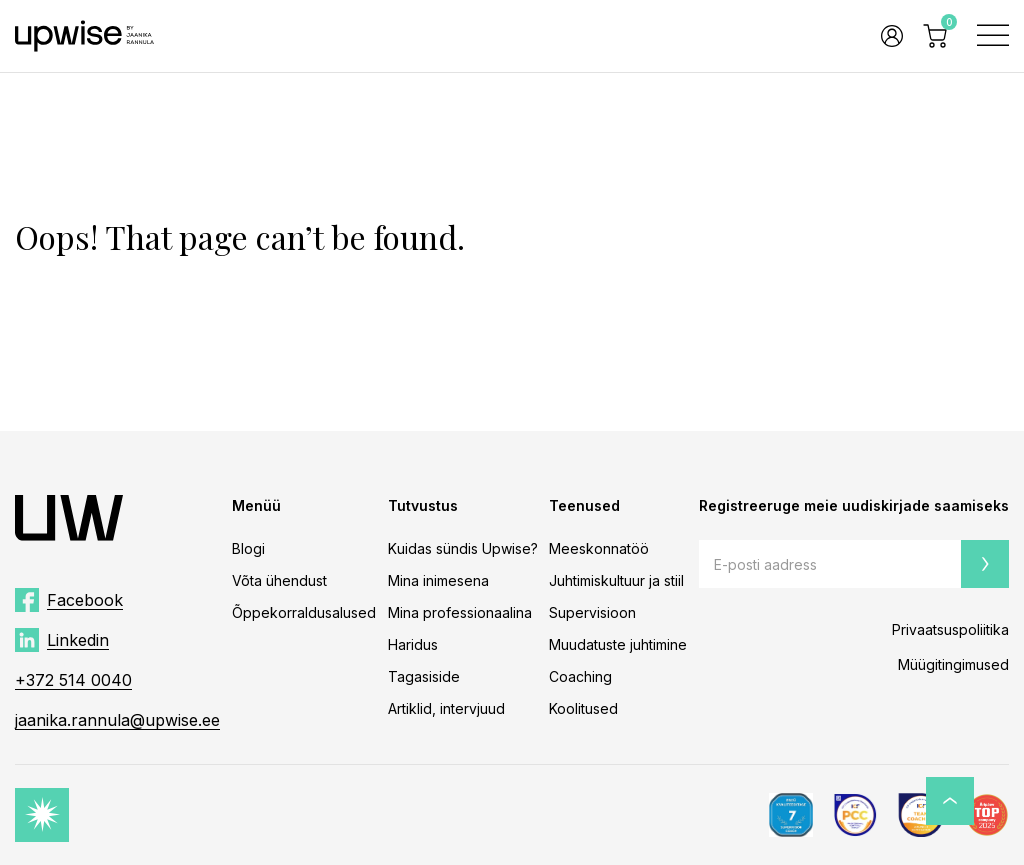  I want to click on Tagasiside, so click(424, 676).